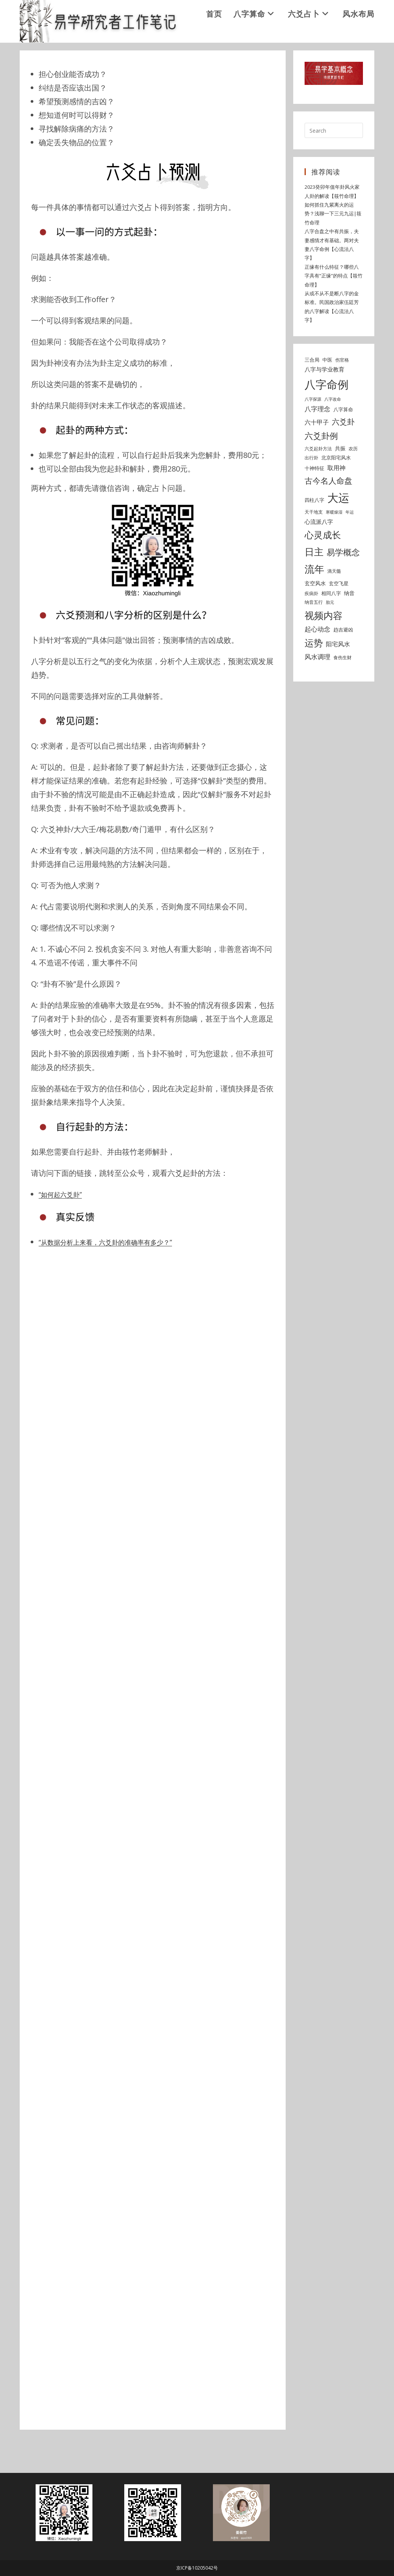  I want to click on 年运 [年运 (4 items)], so click(350, 547).